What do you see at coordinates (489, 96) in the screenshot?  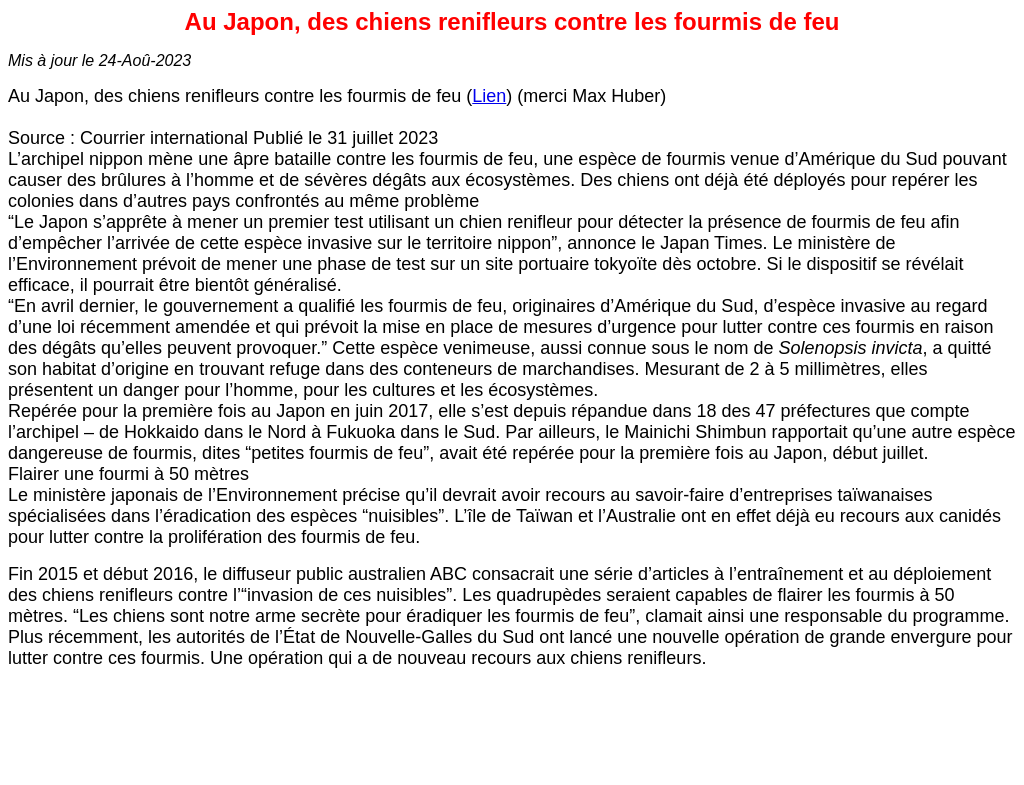 I see `Lien` at bounding box center [489, 96].